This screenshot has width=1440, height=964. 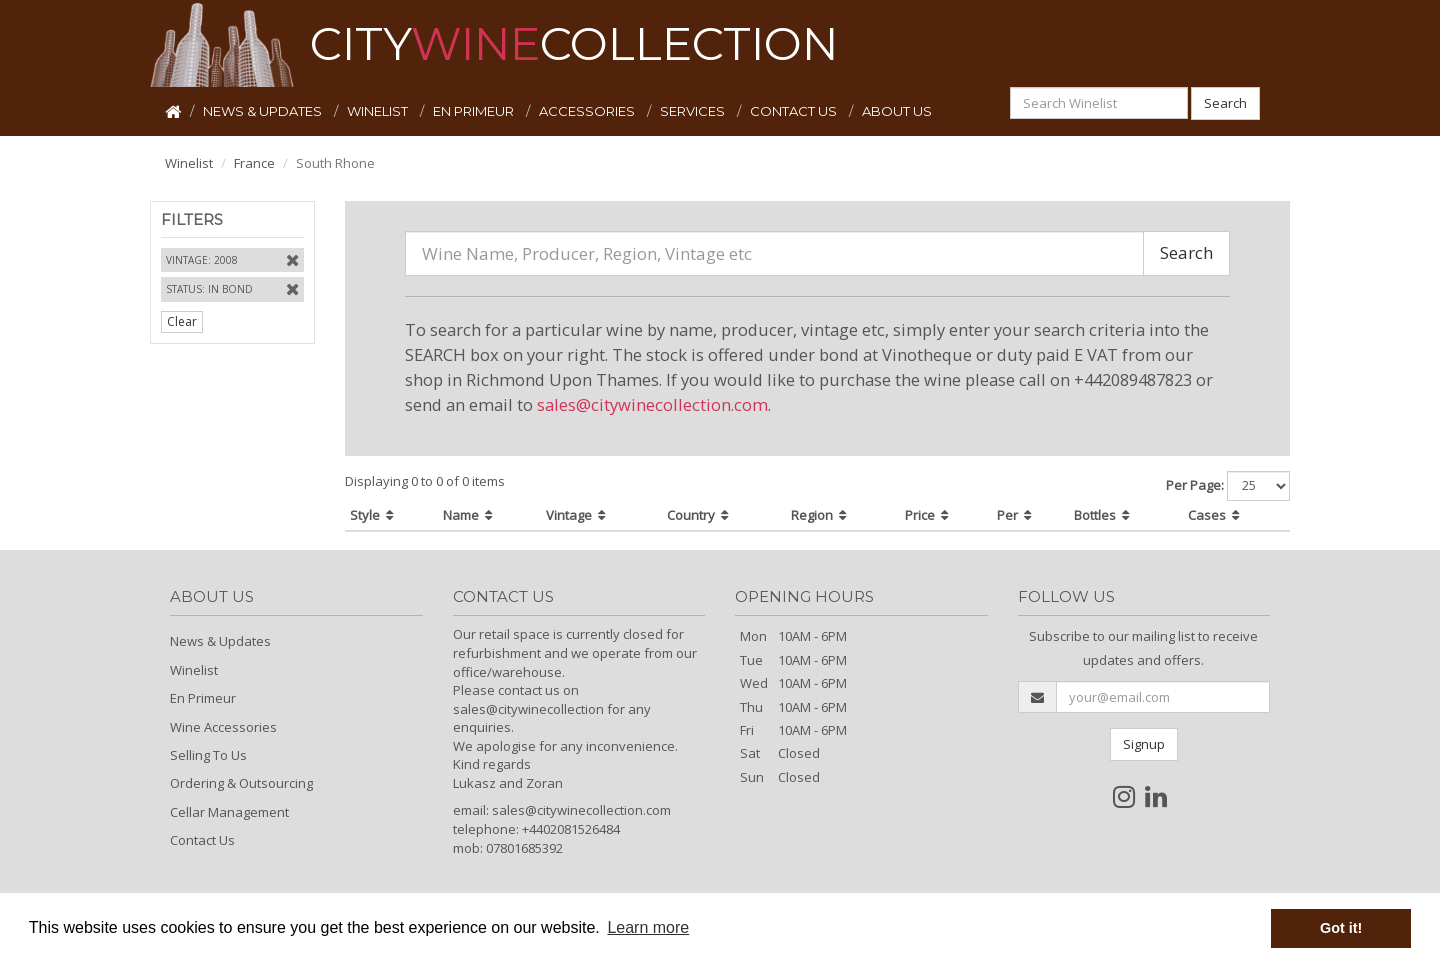 What do you see at coordinates (229, 812) in the screenshot?
I see `Cellar Management` at bounding box center [229, 812].